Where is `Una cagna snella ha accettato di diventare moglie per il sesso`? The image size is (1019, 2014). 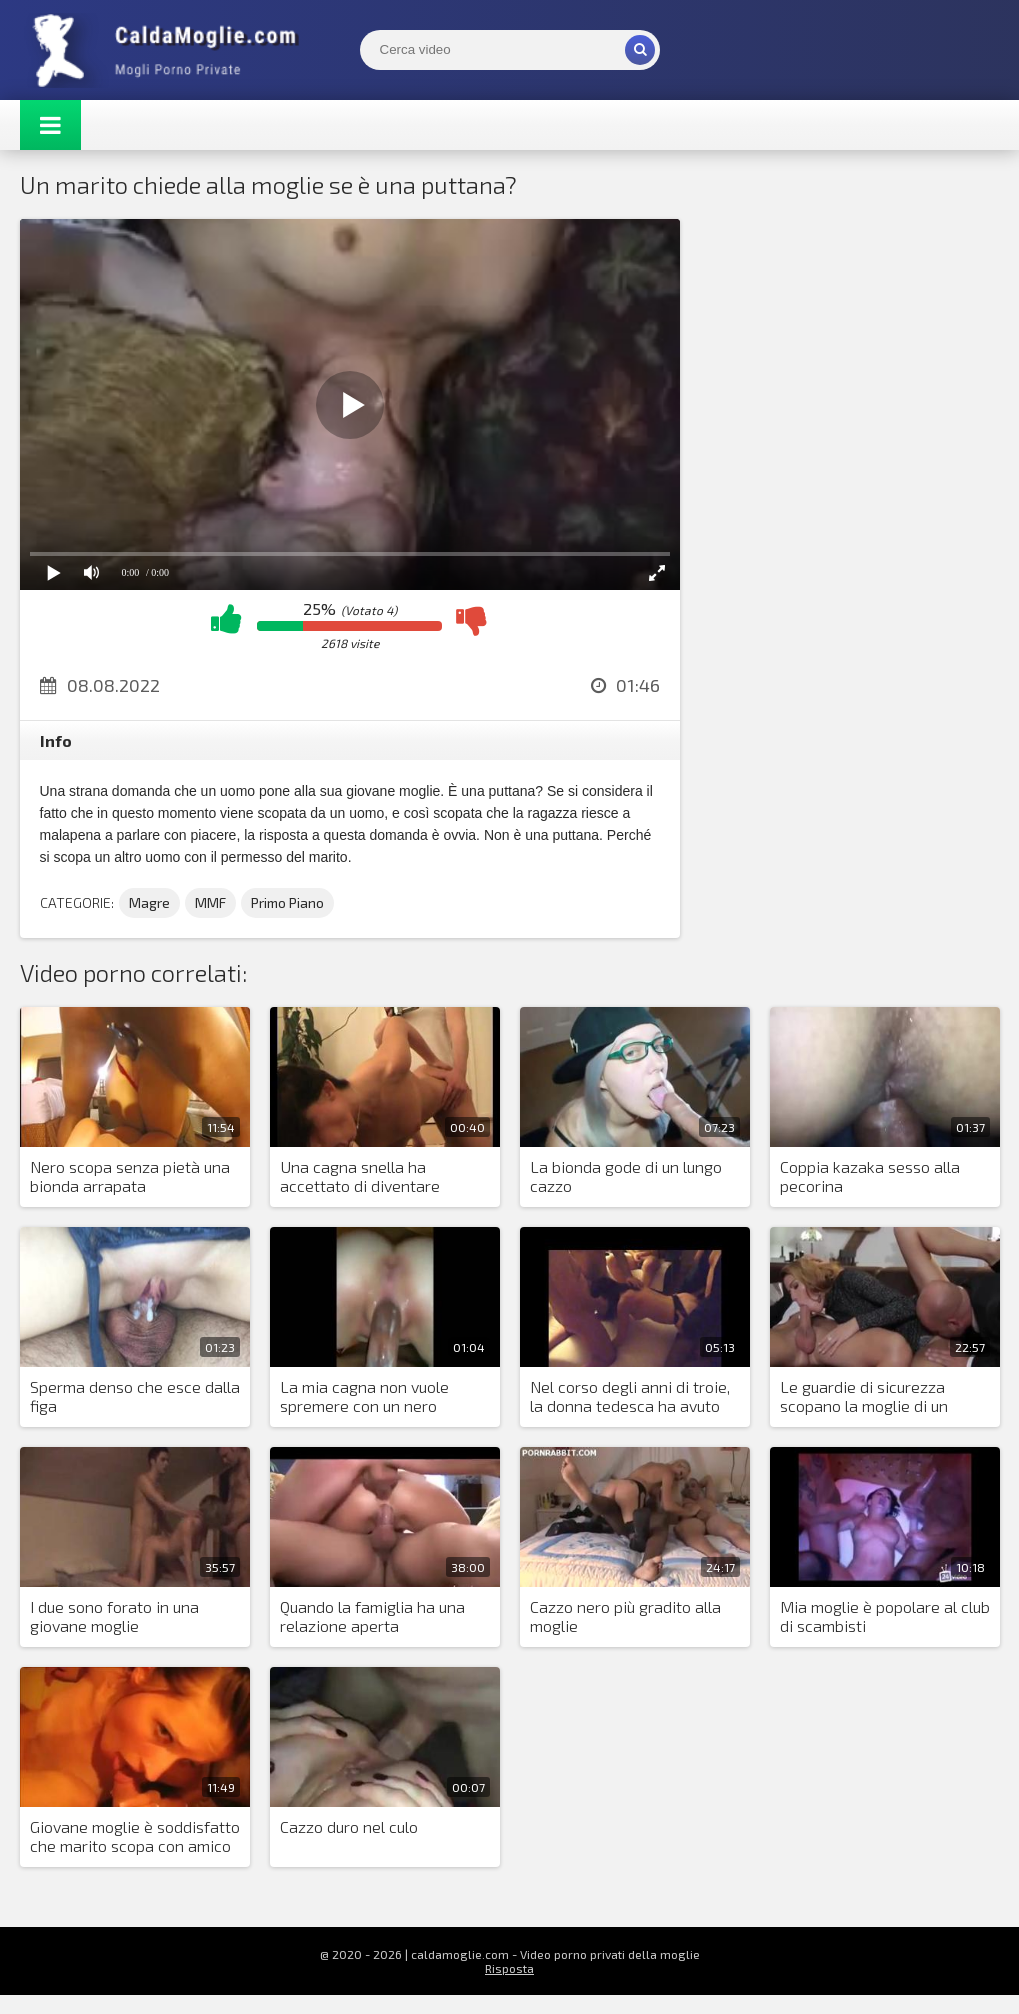
Una cagna snella ha accettato di diventare moglie per il sesso is located at coordinates (360, 1177).